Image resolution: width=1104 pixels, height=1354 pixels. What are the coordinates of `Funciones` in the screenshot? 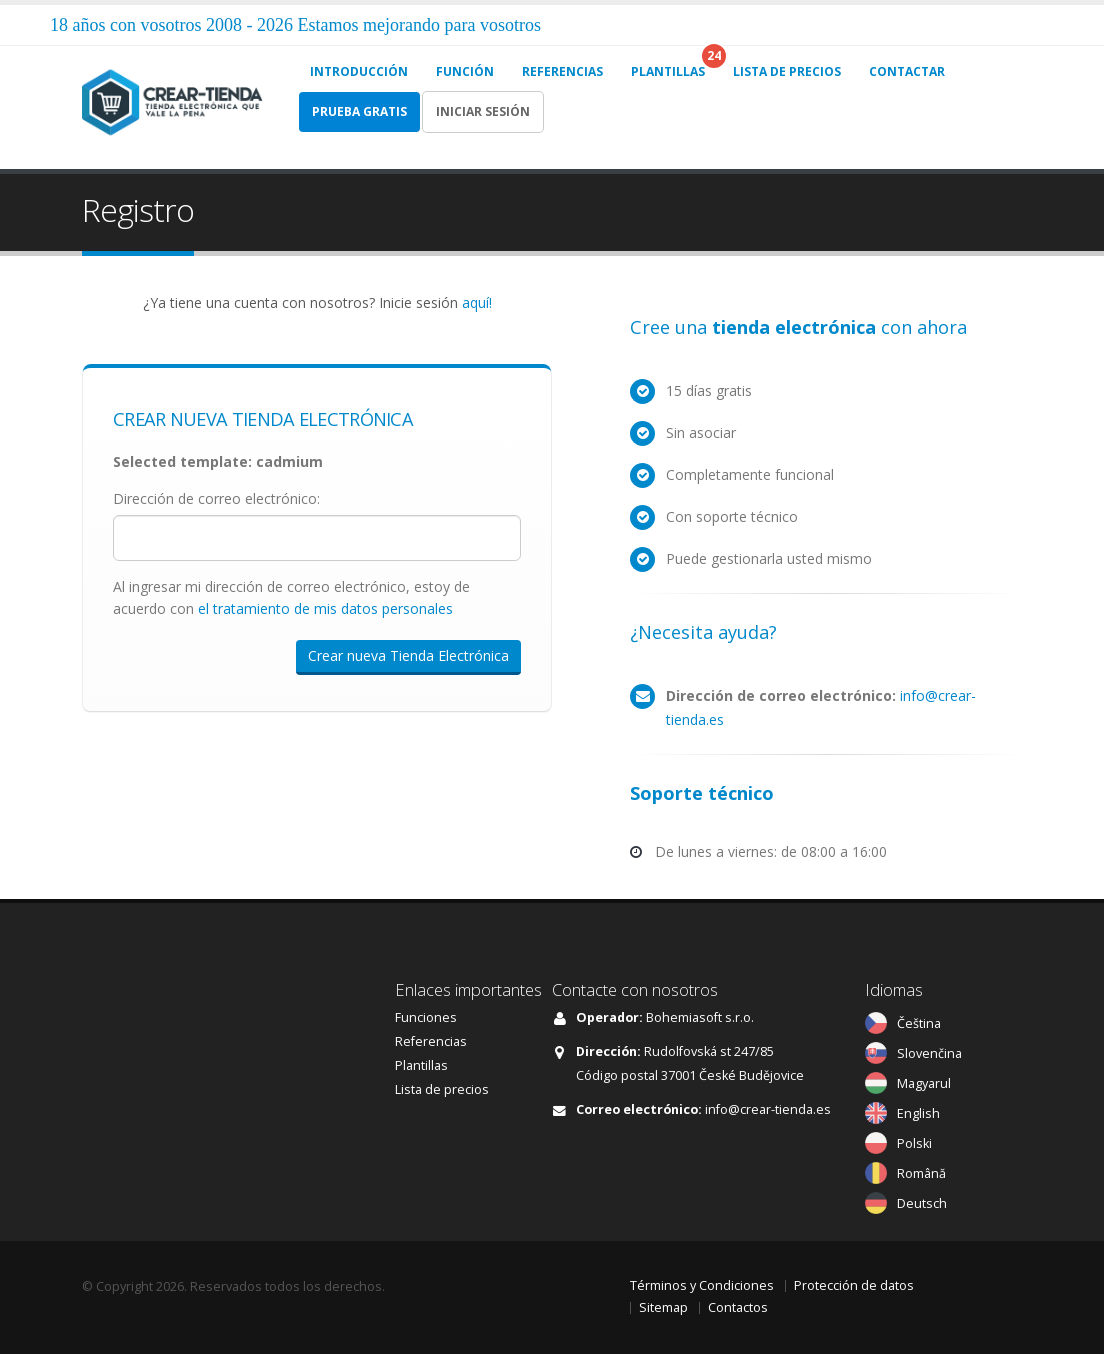 It's located at (426, 1017).